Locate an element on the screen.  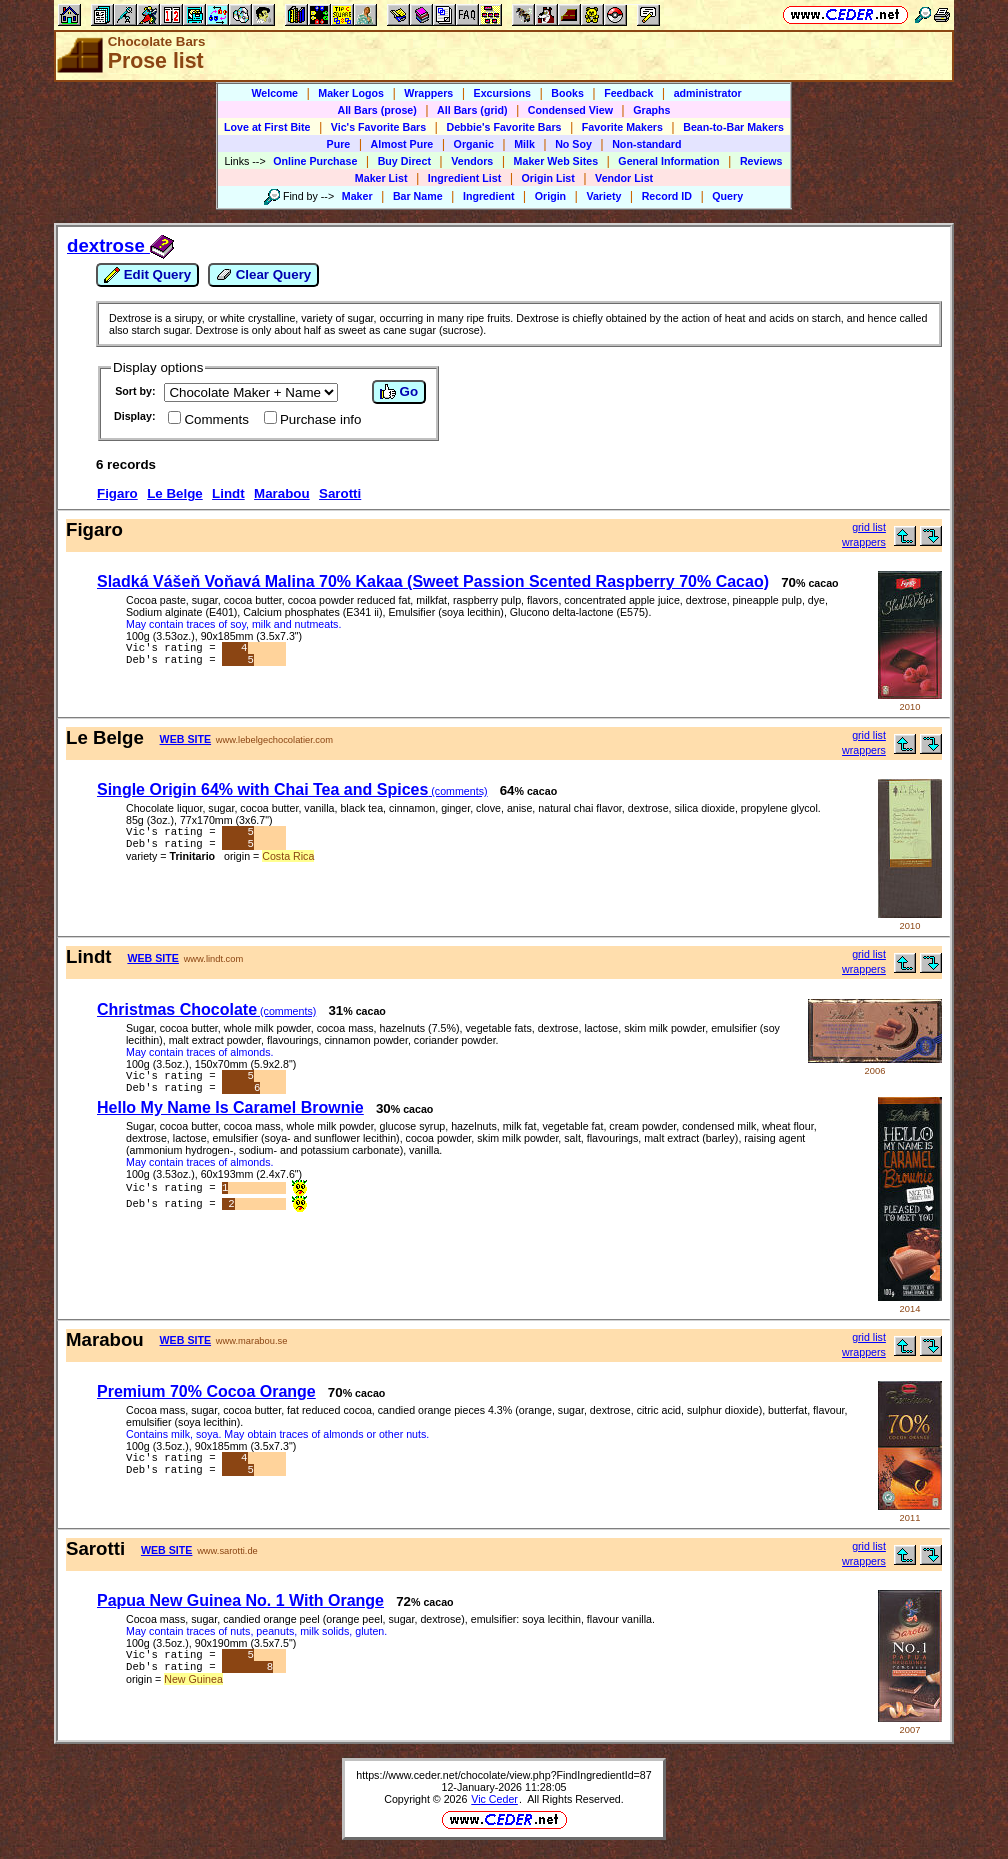
Maker Web Sites is located at coordinates (556, 161).